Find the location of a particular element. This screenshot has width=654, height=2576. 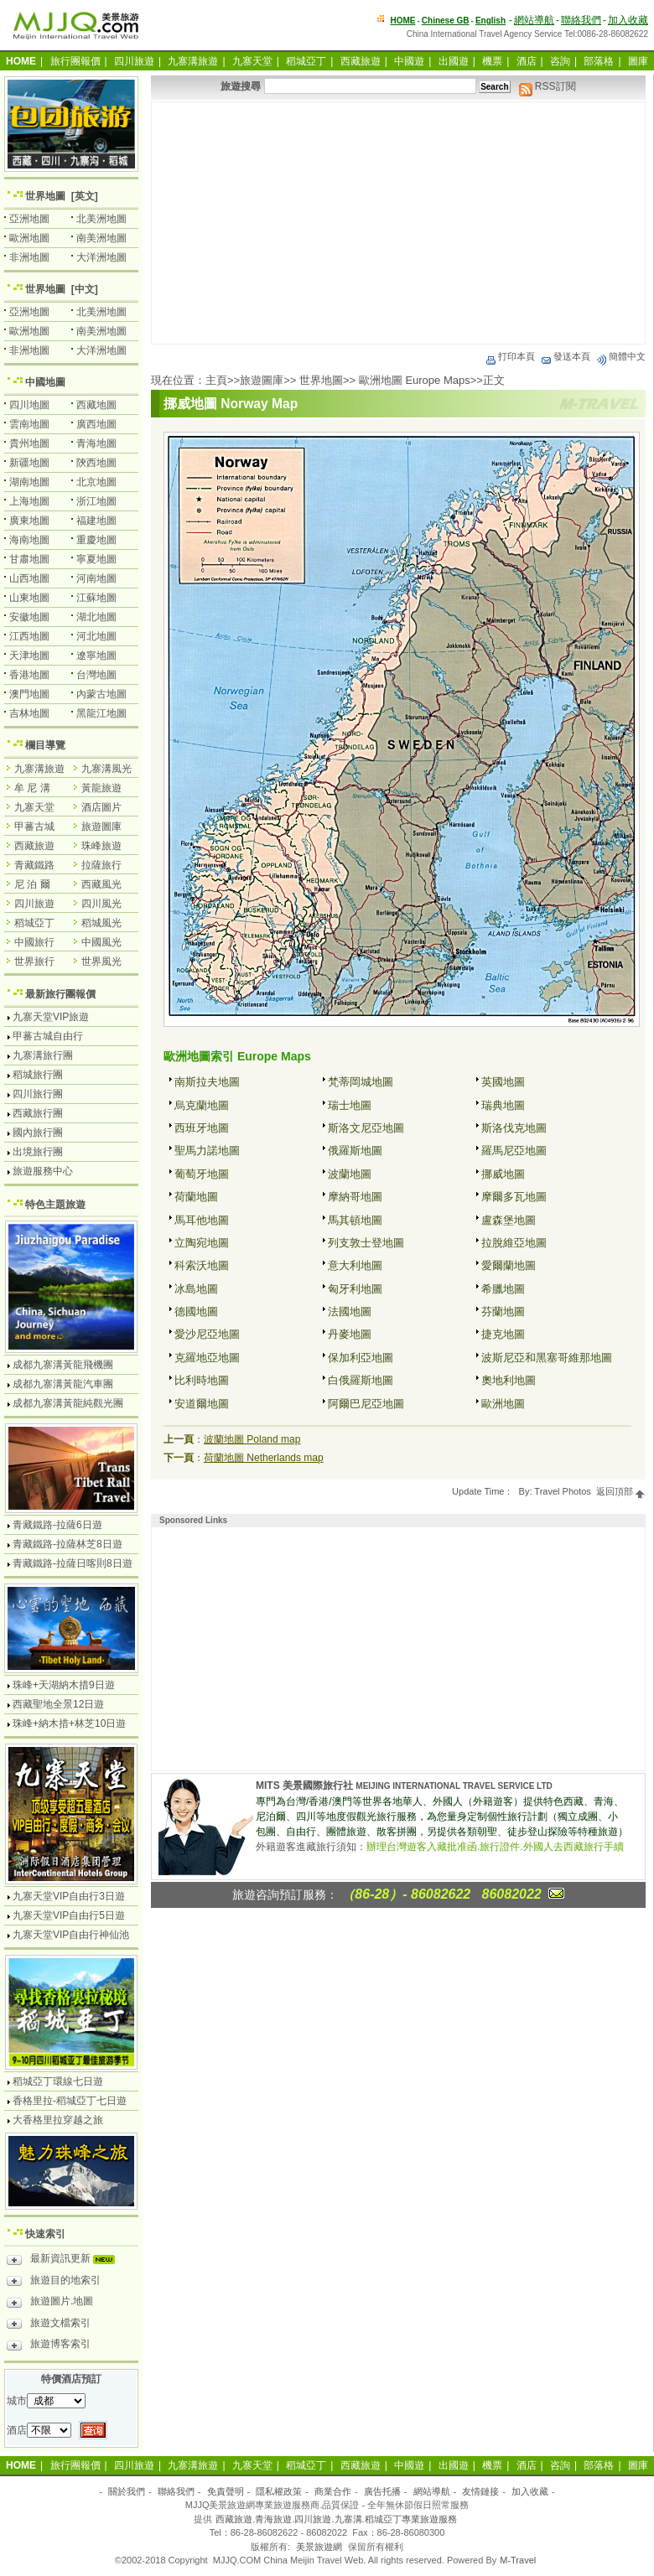

返回頂部 is located at coordinates (621, 1491).